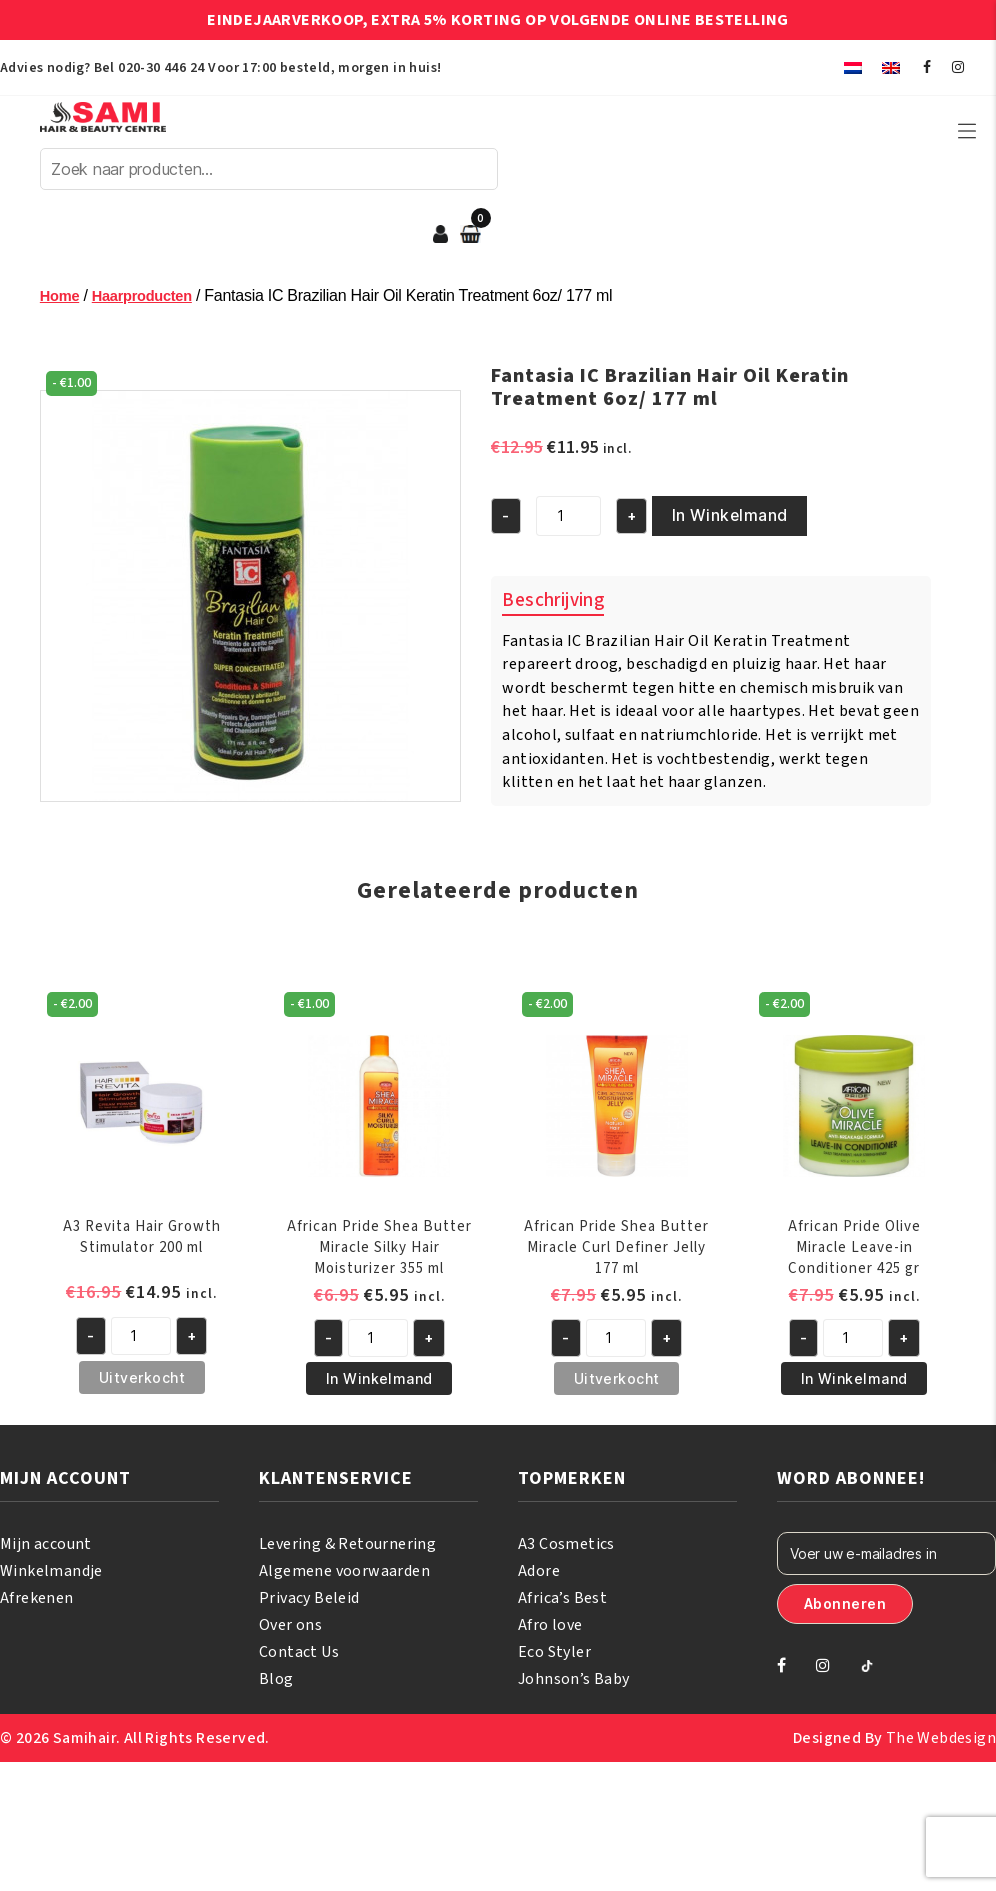  What do you see at coordinates (344, 1577) in the screenshot?
I see `Algemene voorwaarden` at bounding box center [344, 1577].